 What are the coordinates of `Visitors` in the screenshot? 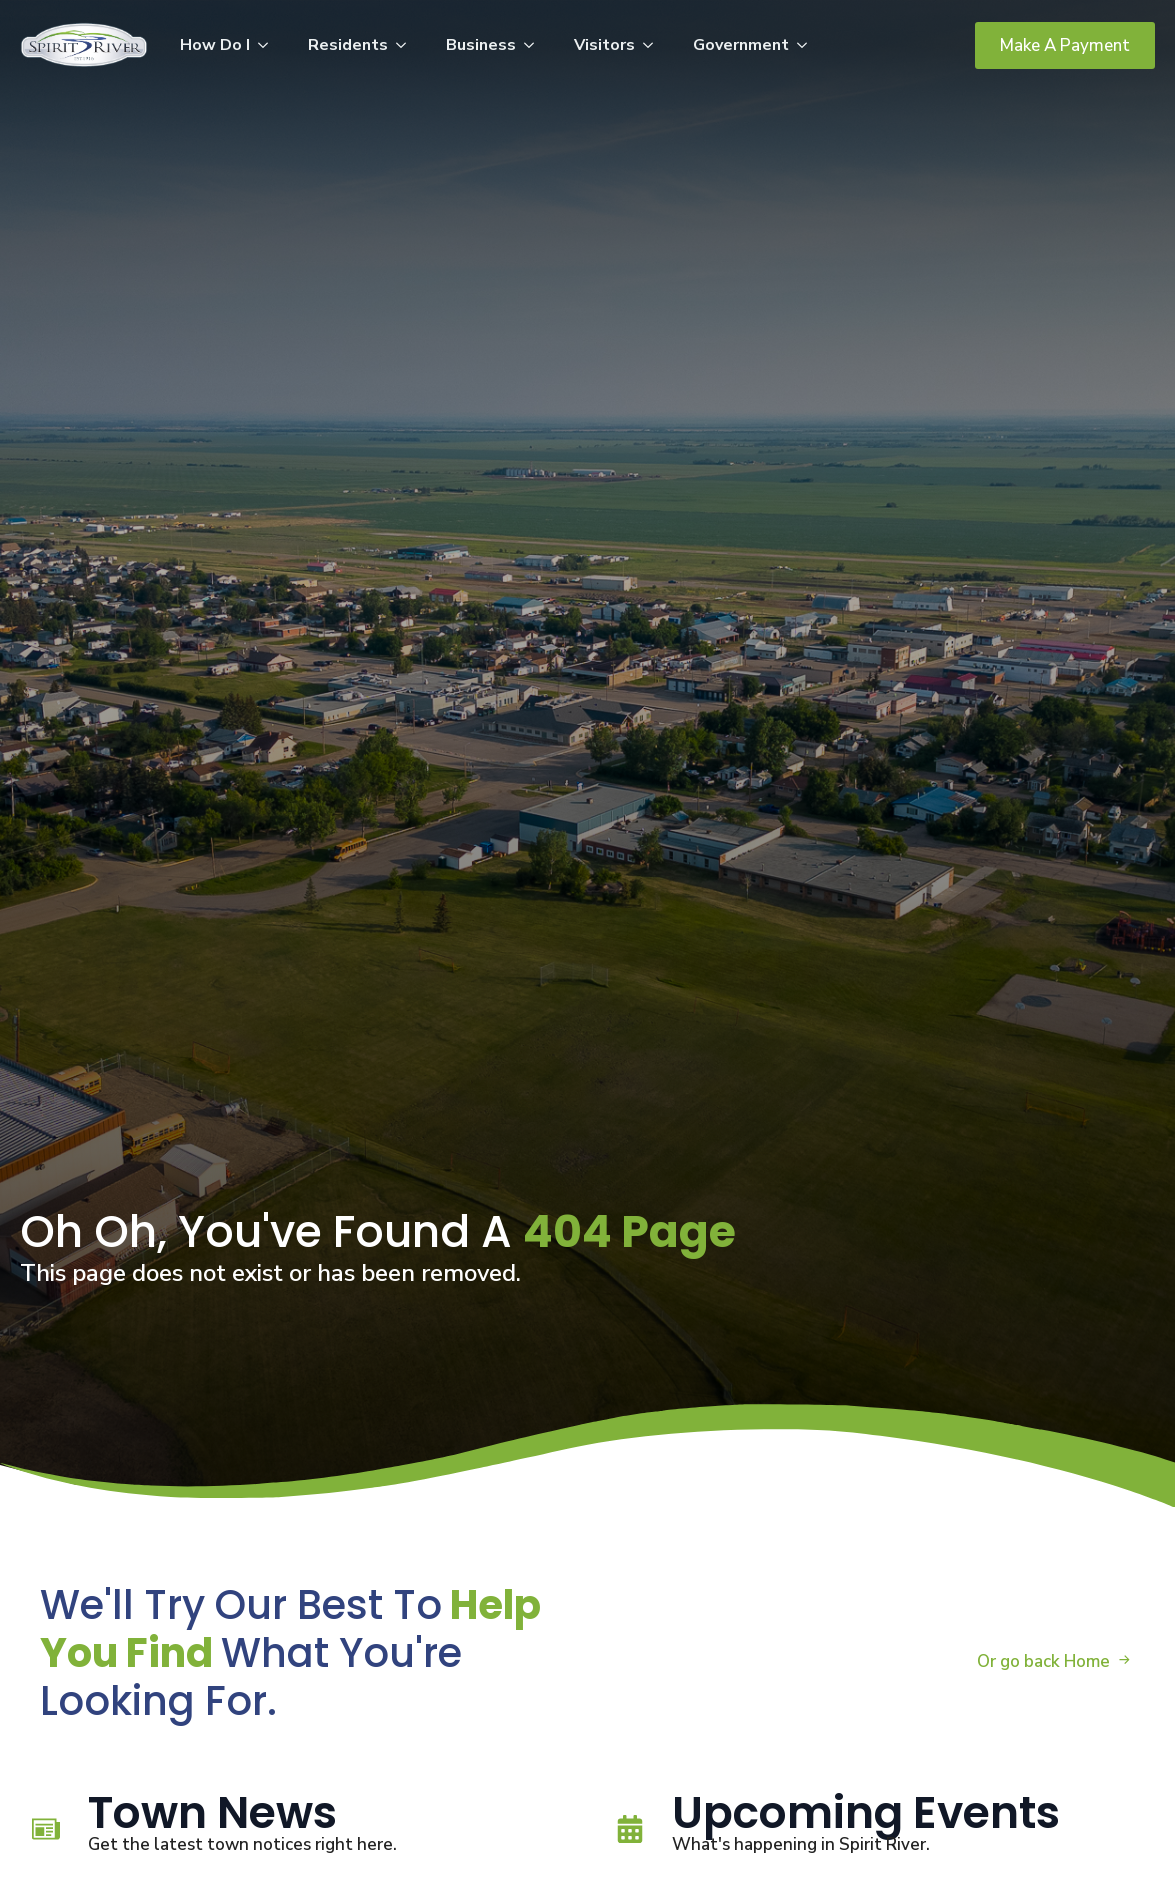 It's located at (604, 45).